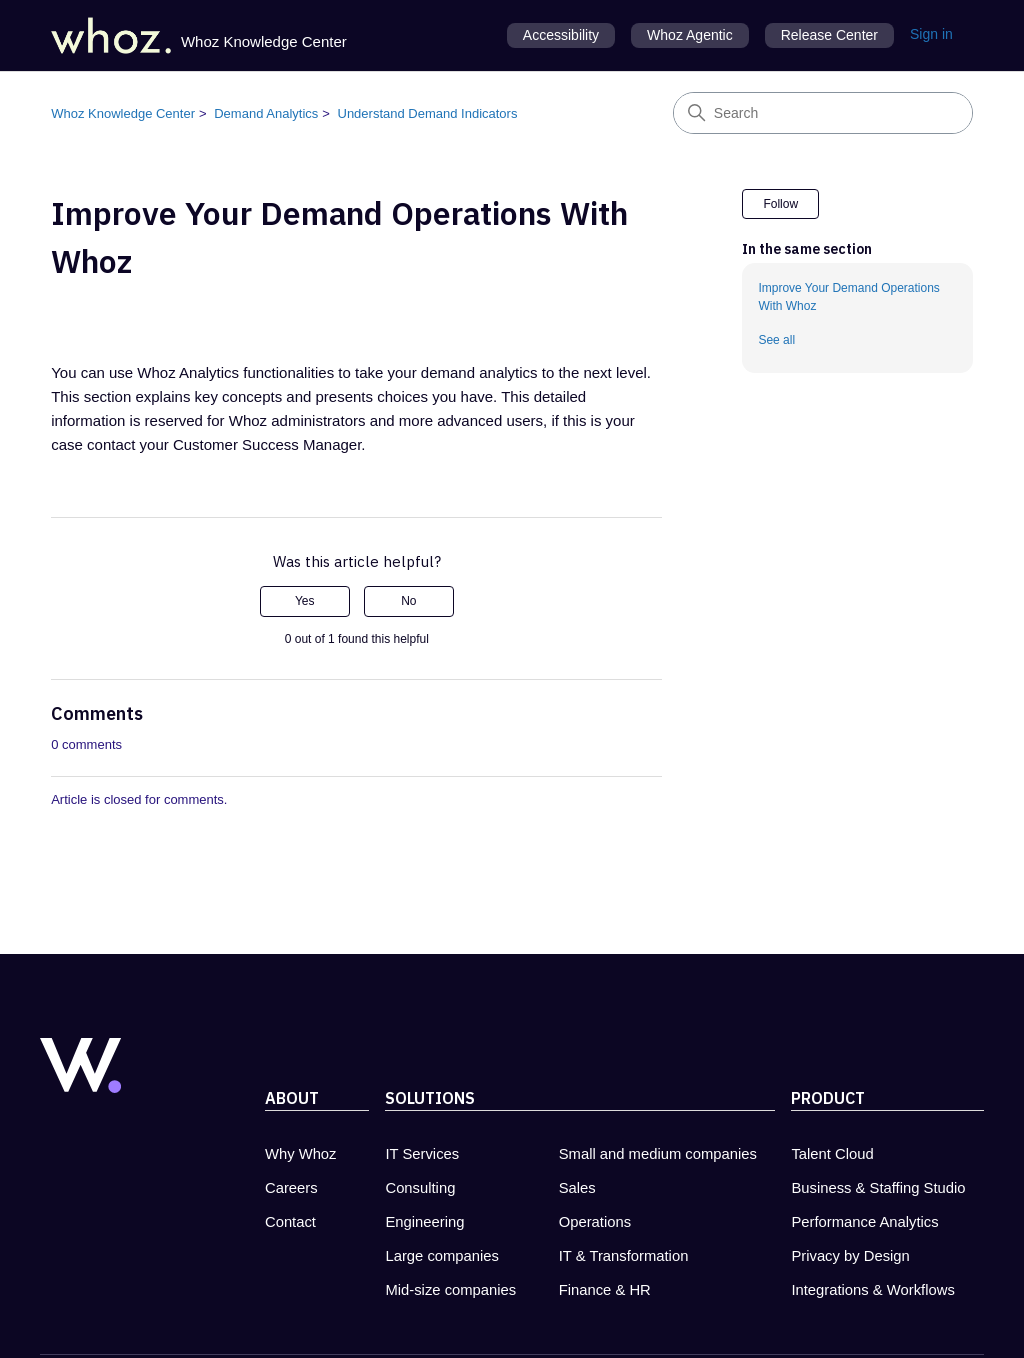  What do you see at coordinates (658, 1154) in the screenshot?
I see `Small and medium companies [Small and medium companies - new tab]` at bounding box center [658, 1154].